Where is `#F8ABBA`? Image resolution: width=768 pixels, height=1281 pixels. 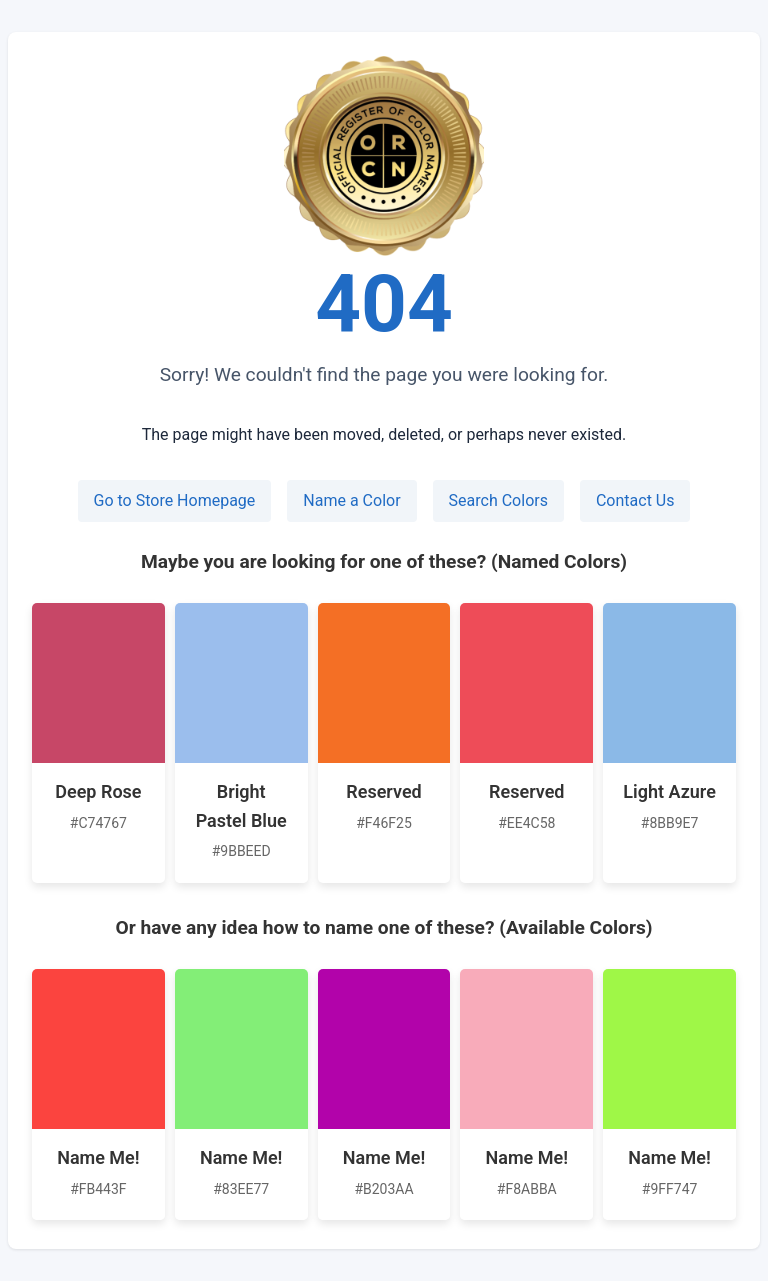 #F8ABBA is located at coordinates (527, 1189).